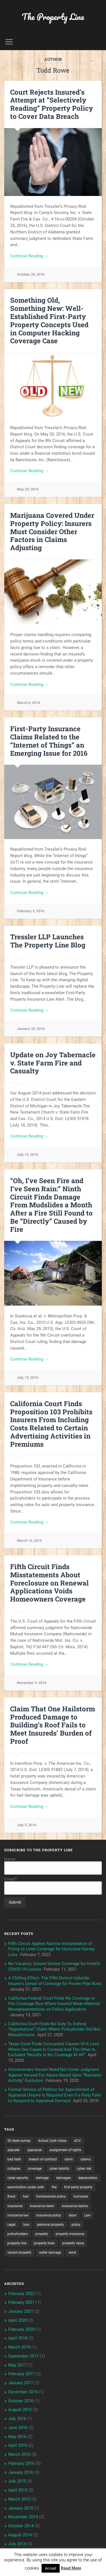  What do you see at coordinates (20, 2382) in the screenshot?
I see `January 2017` at bounding box center [20, 2382].